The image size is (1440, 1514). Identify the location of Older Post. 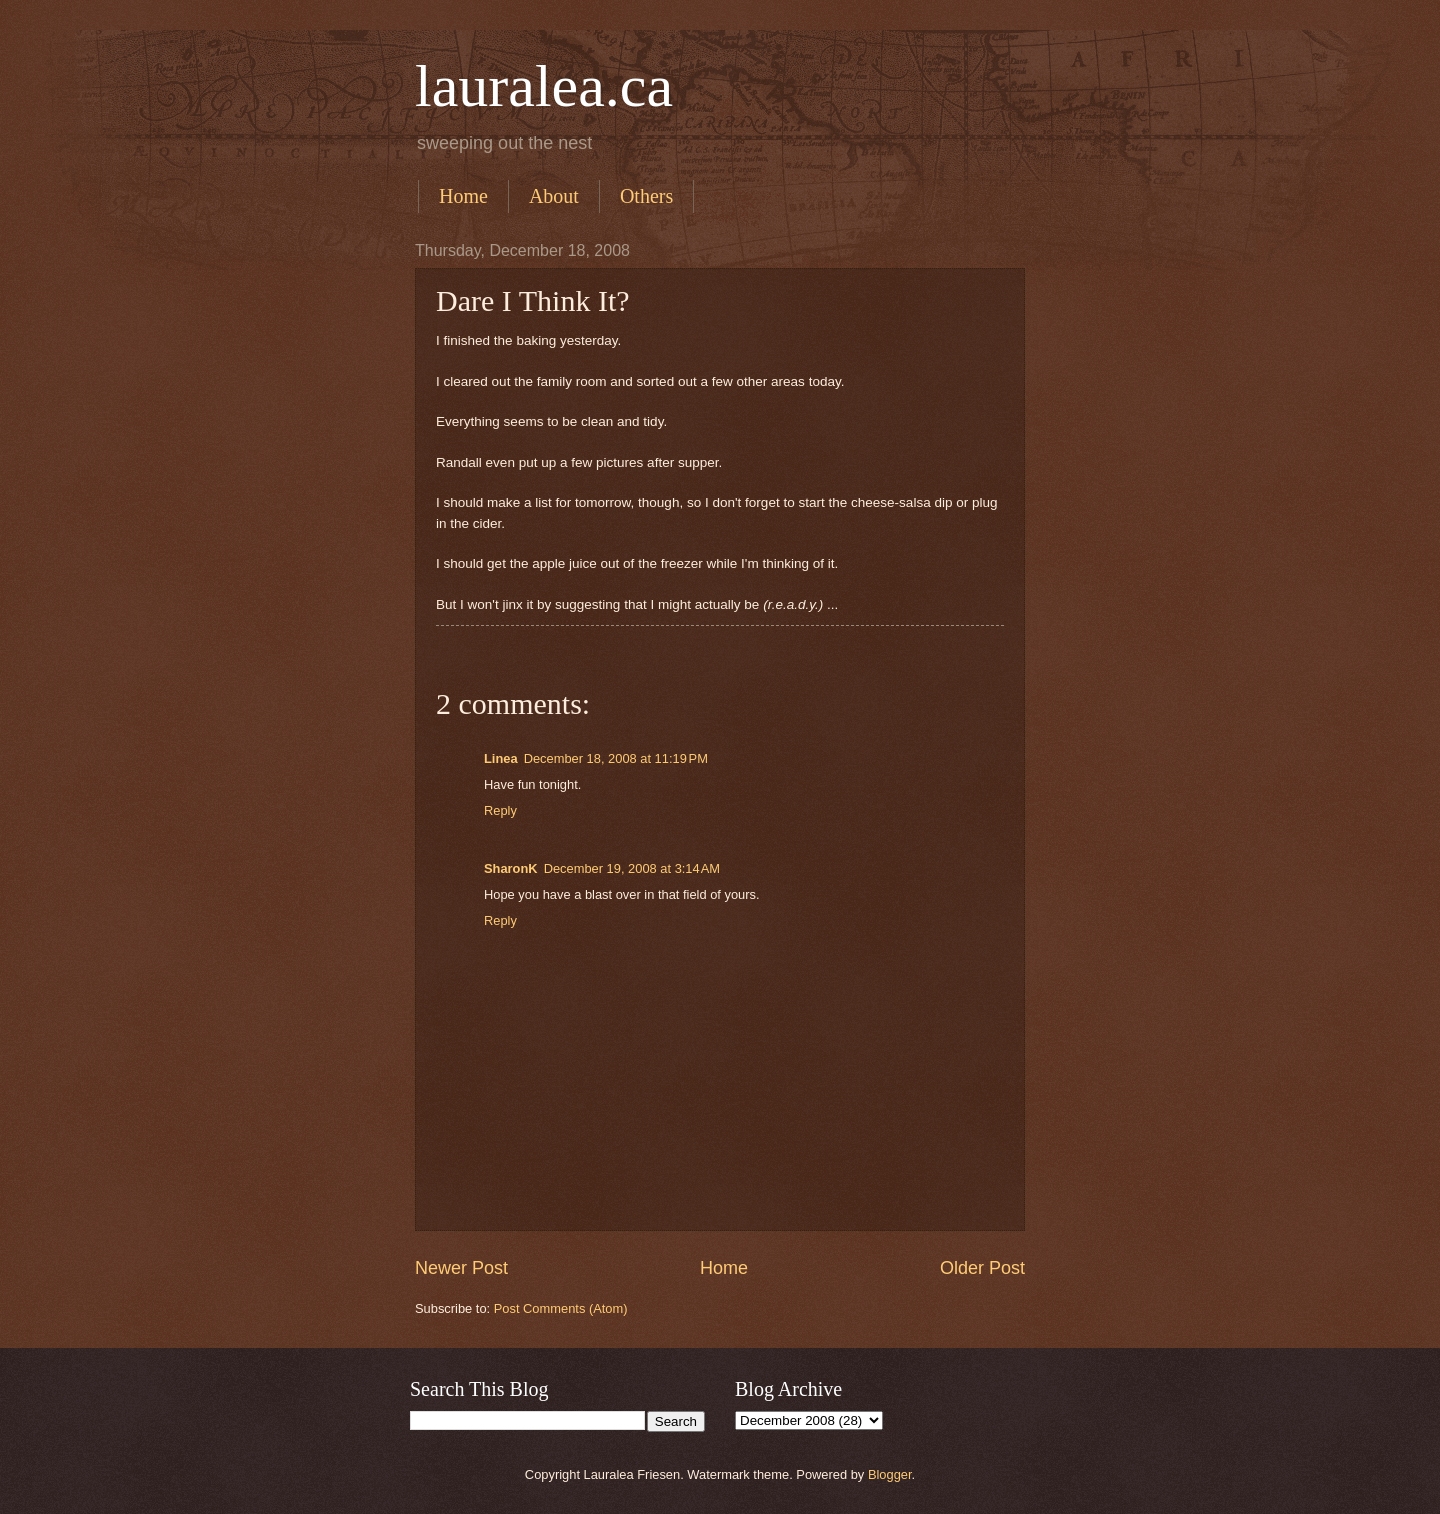
(982, 1268).